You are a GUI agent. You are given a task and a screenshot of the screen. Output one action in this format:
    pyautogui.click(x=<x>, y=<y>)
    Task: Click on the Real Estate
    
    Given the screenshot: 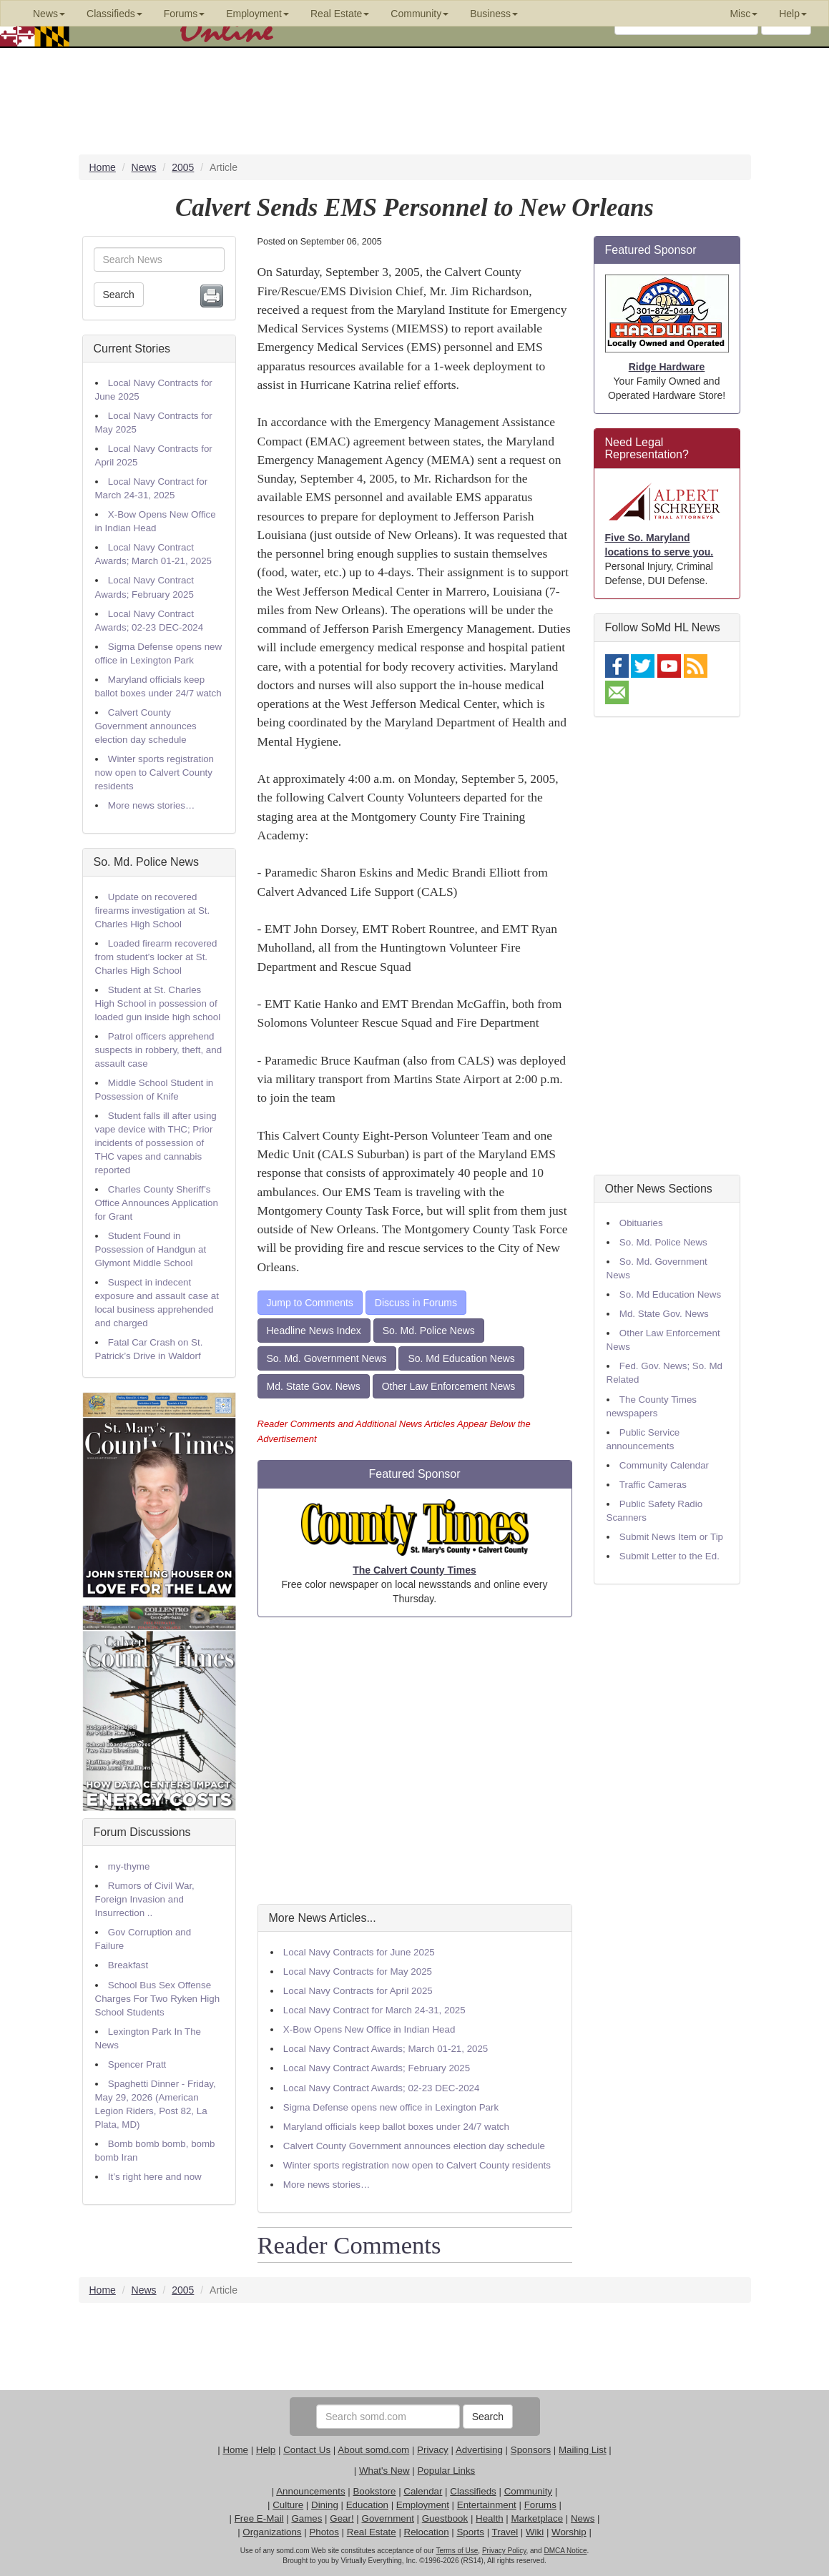 What is the action you would take?
    pyautogui.click(x=371, y=2532)
    